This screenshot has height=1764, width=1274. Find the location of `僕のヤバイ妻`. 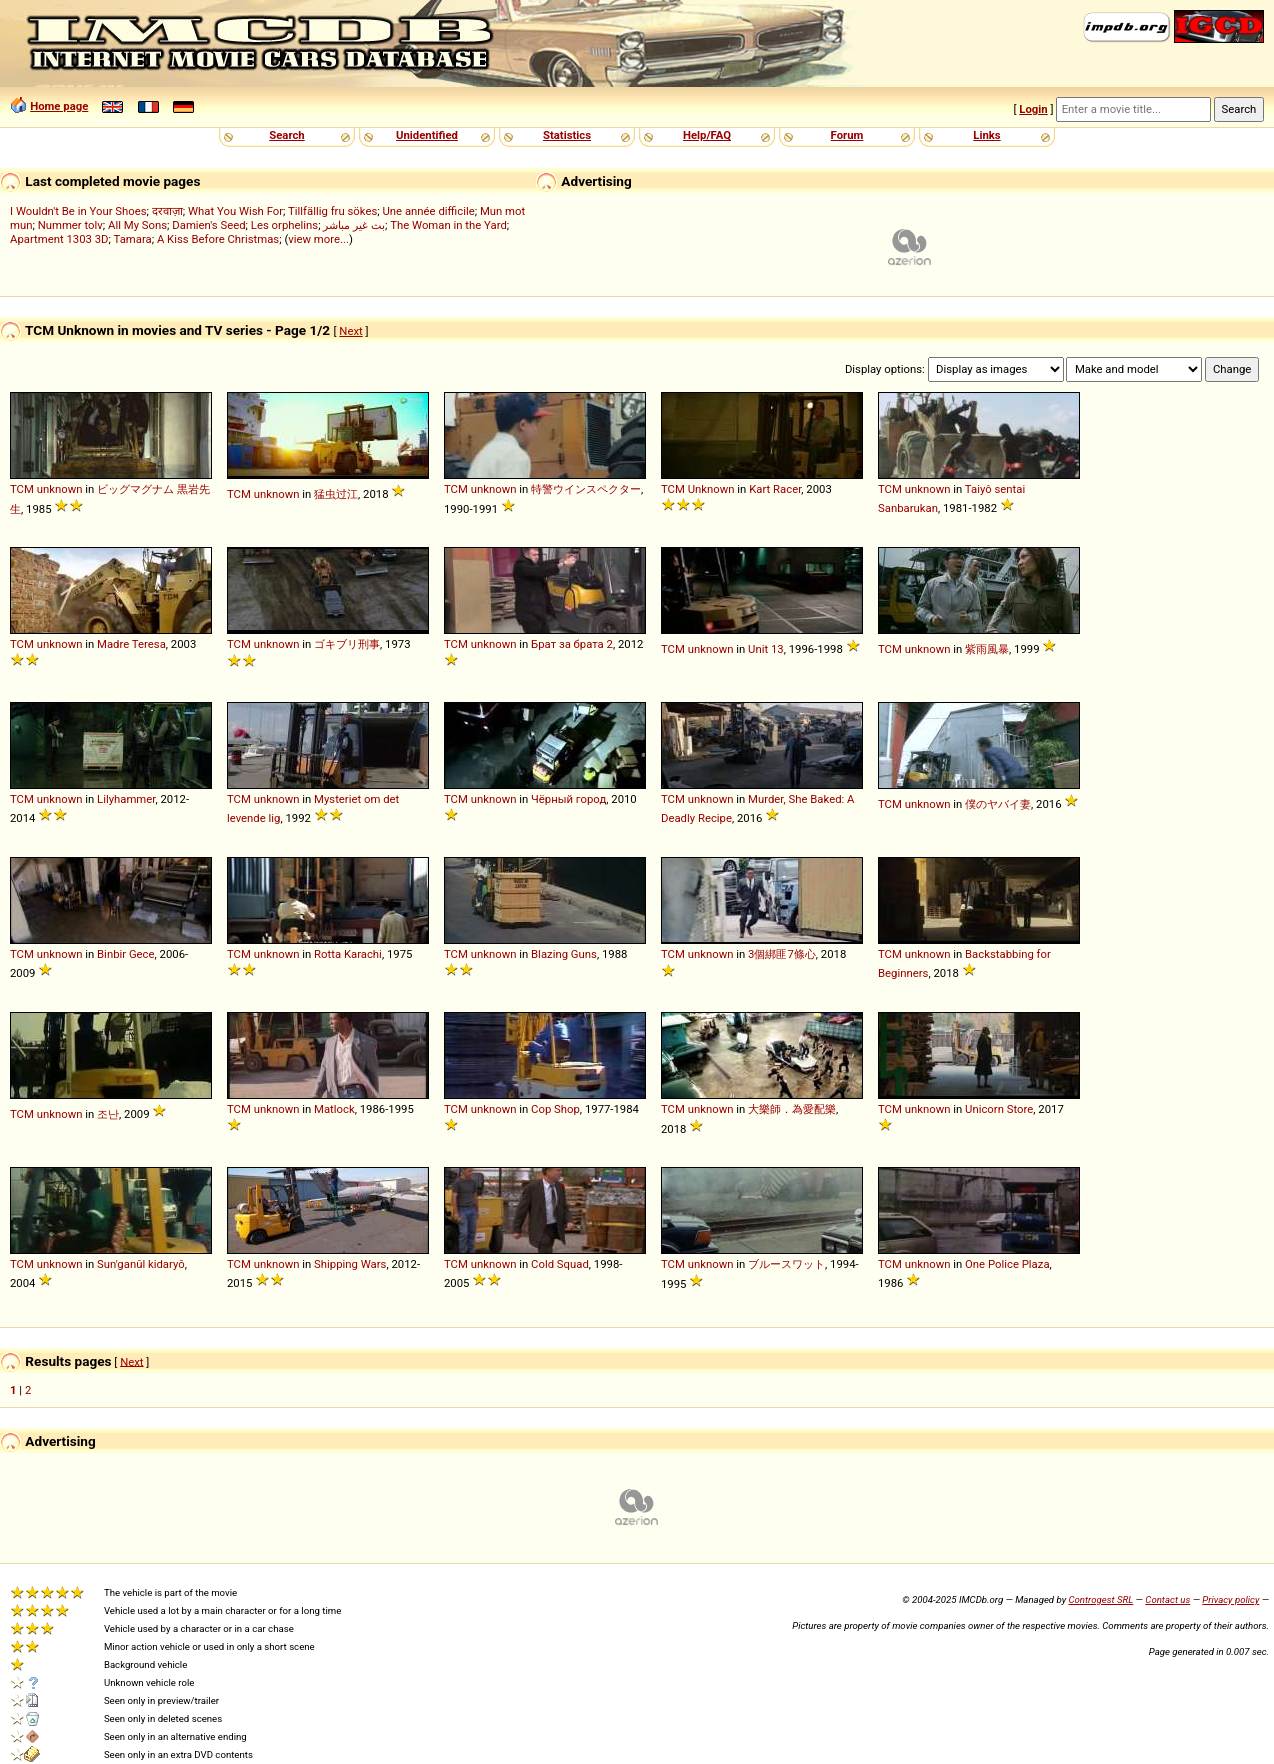

僕のヤバイ妻 is located at coordinates (998, 804).